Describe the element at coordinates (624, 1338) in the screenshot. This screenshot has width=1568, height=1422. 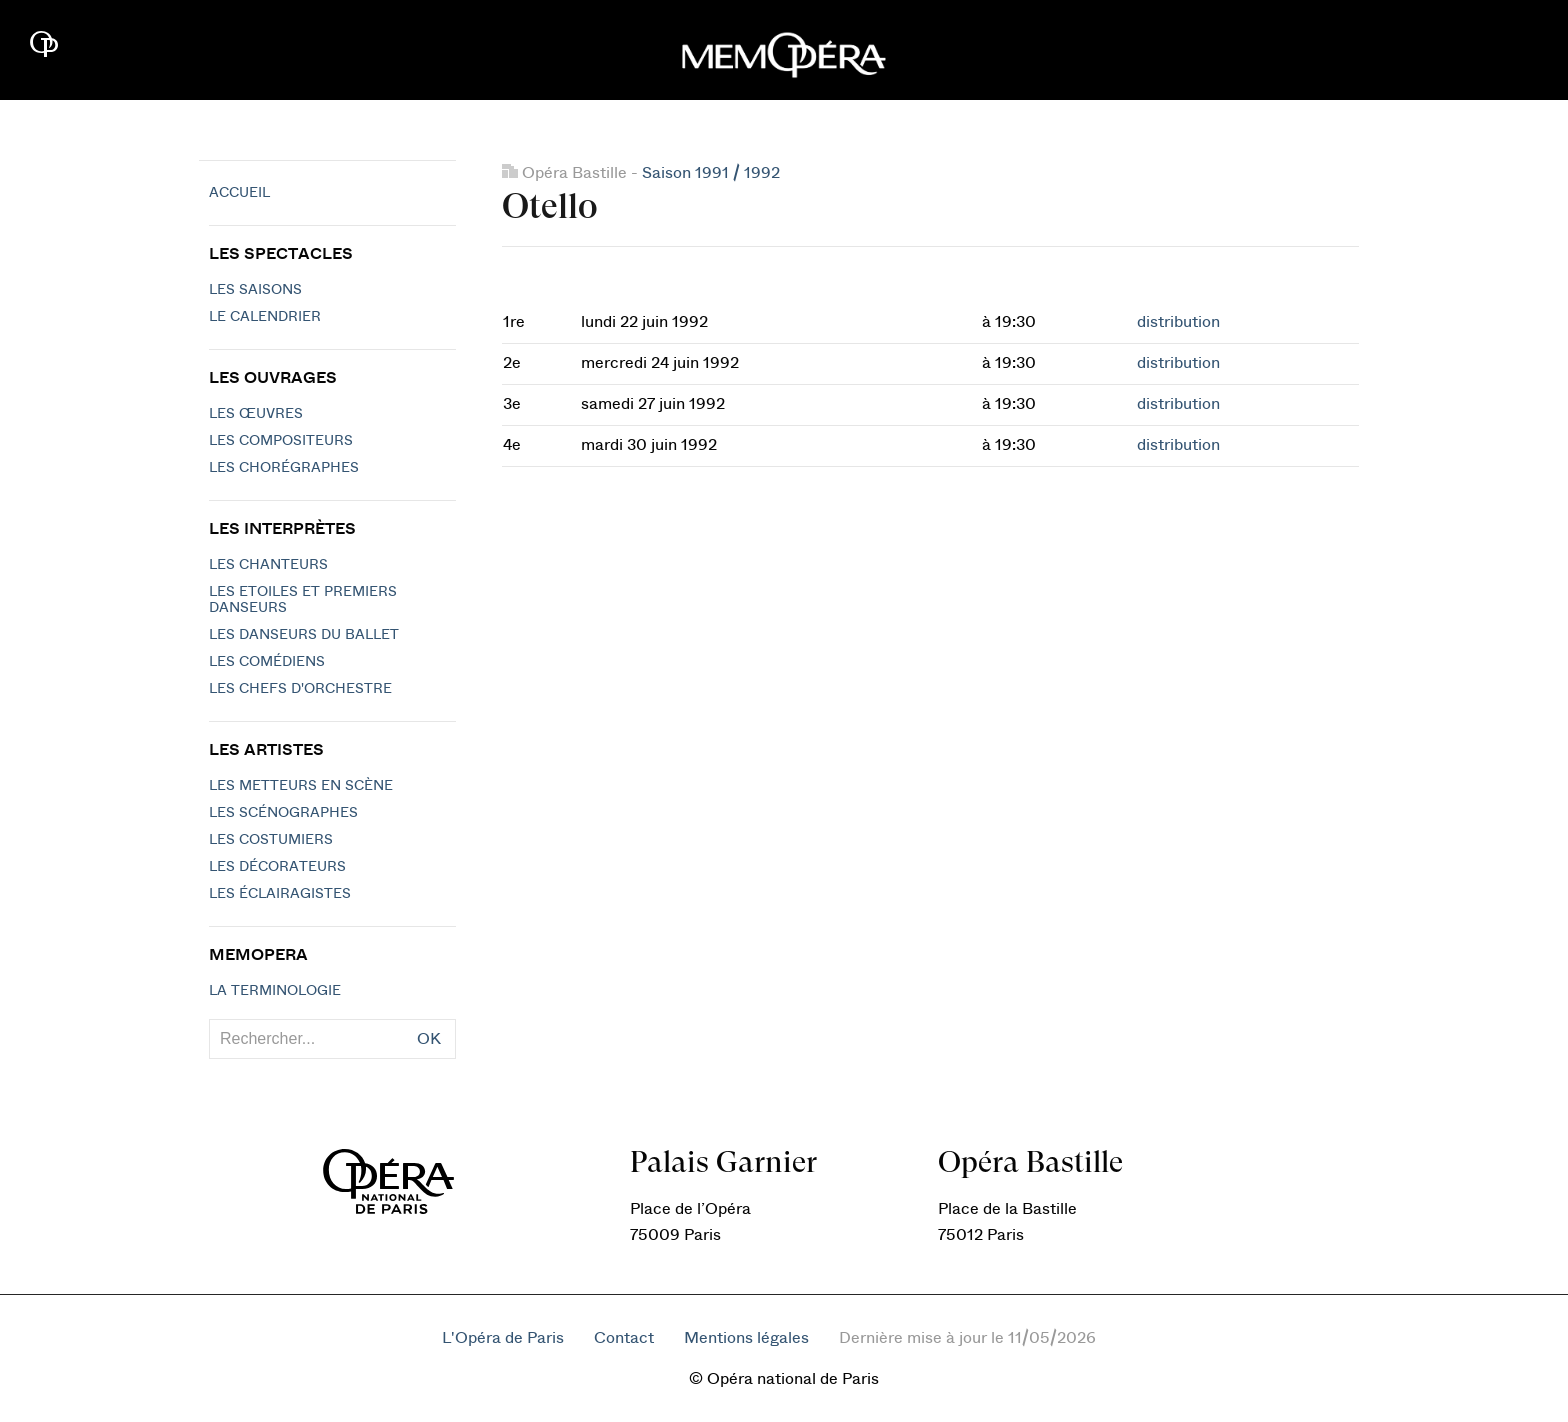
I see `Contact` at that location.